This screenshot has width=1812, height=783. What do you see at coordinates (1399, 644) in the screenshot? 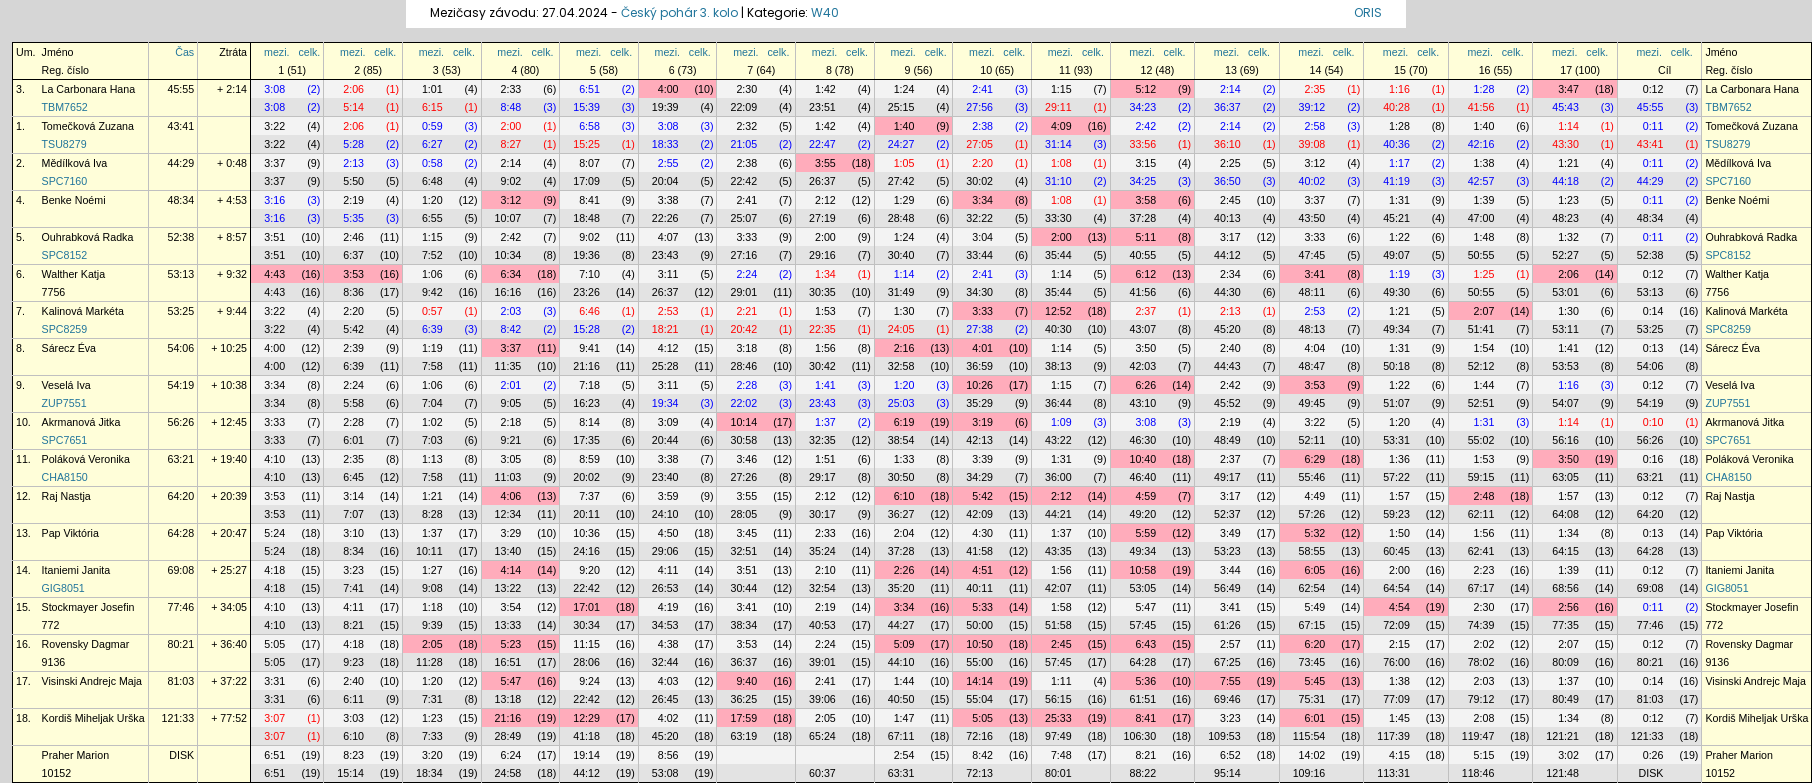
I see `2:15` at bounding box center [1399, 644].